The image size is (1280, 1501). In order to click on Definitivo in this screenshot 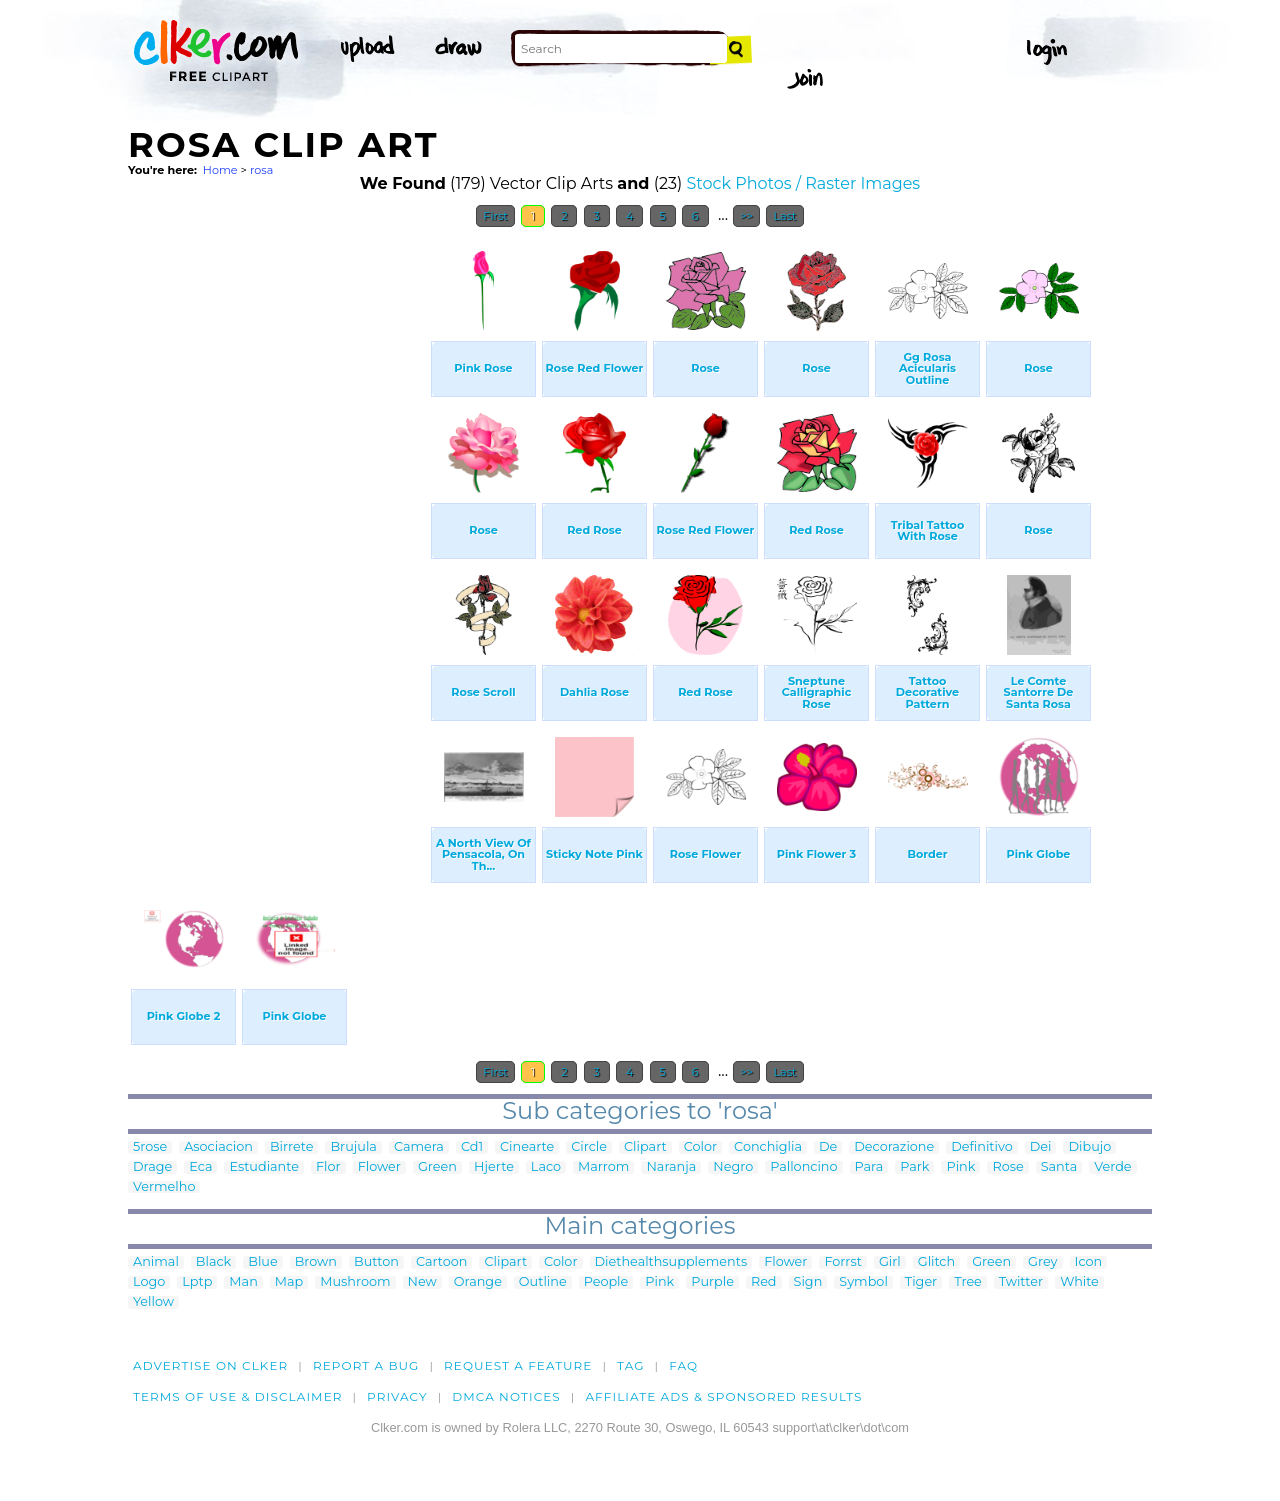, I will do `click(981, 1147)`.